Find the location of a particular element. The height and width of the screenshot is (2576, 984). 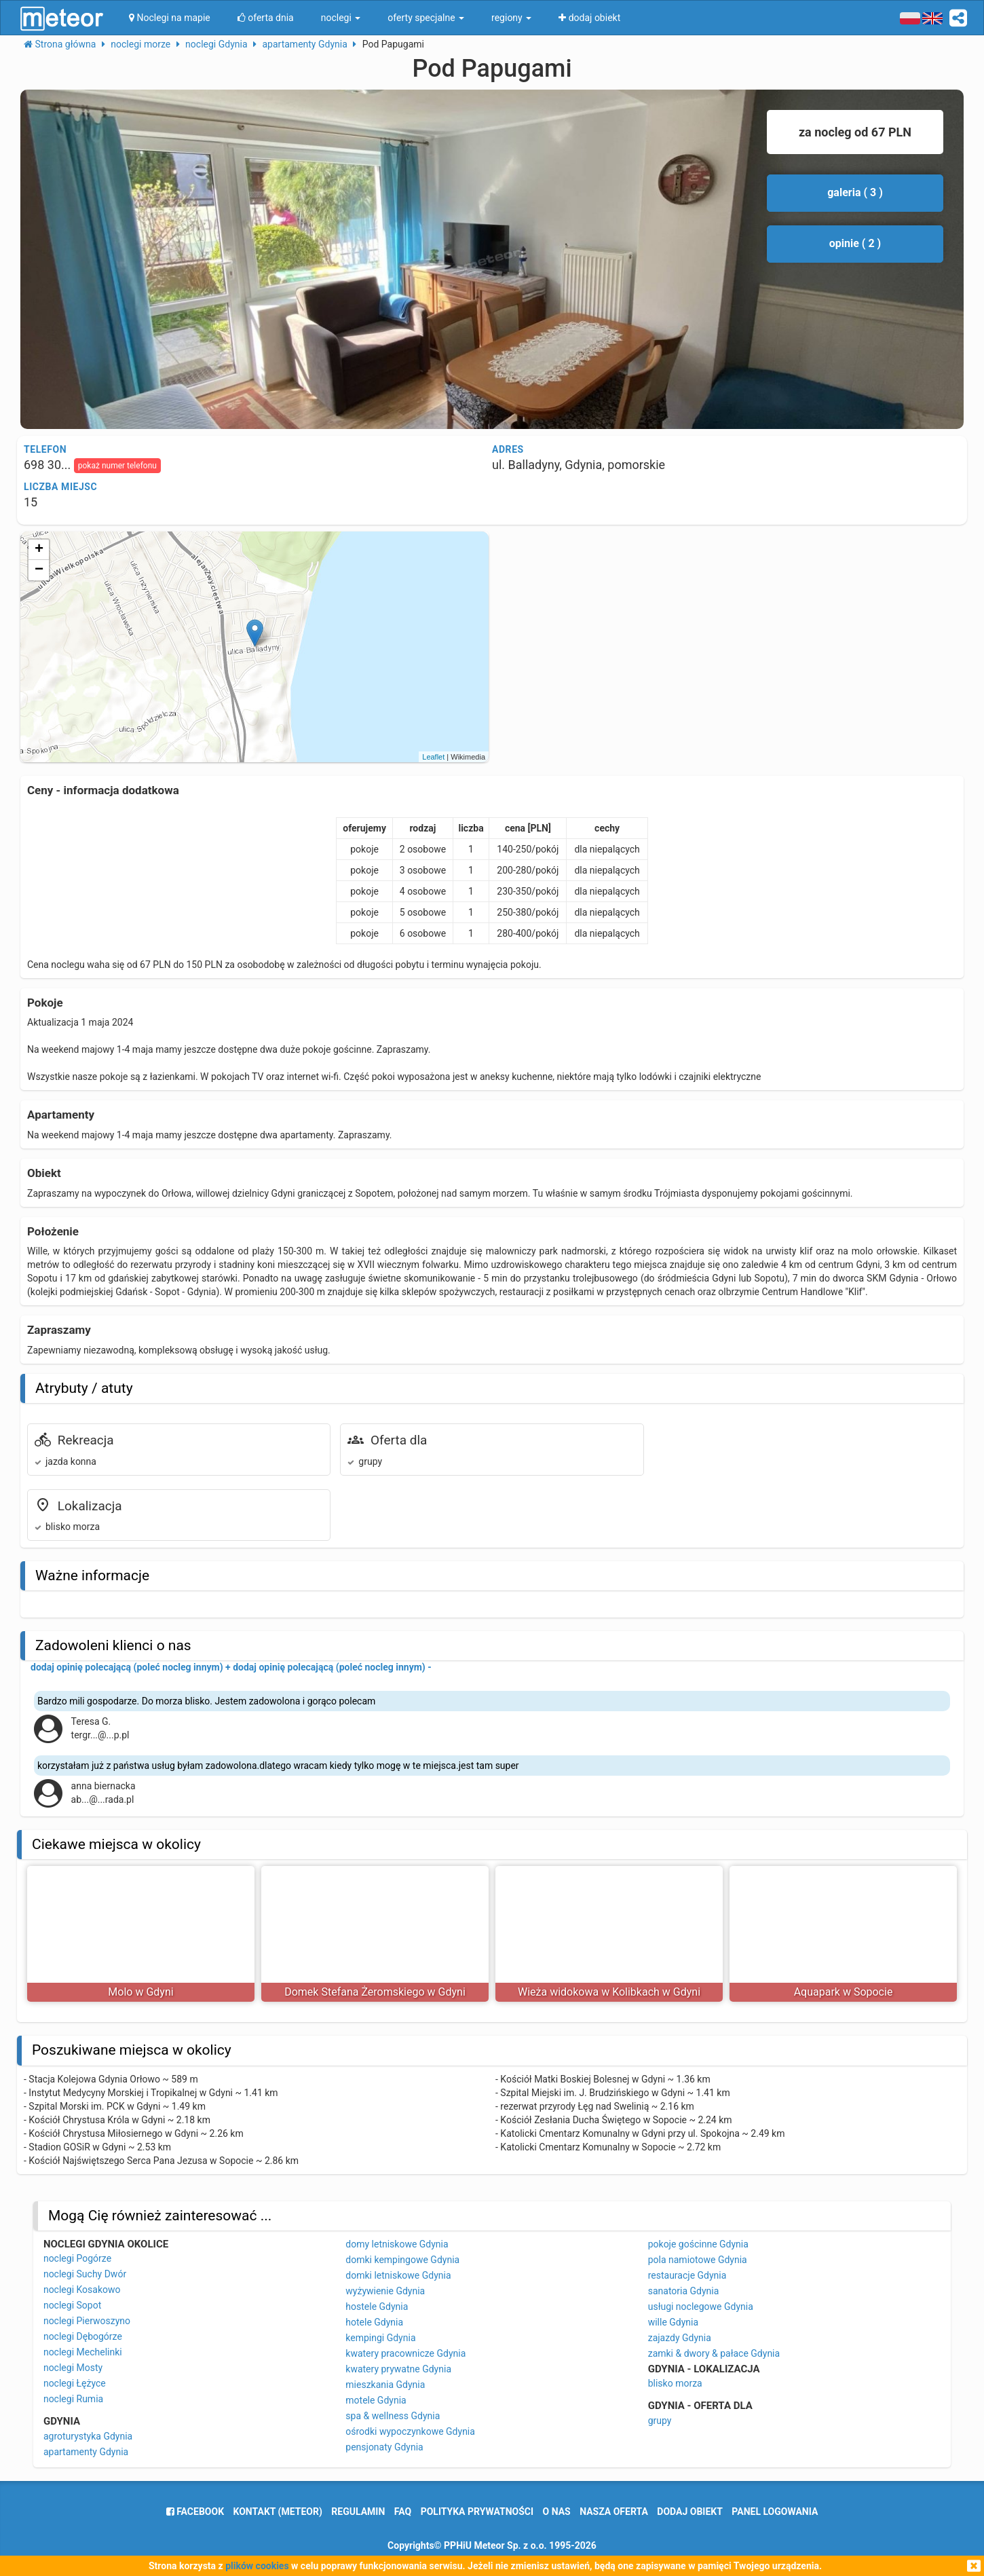

restauracje Gdynia is located at coordinates (687, 2275).